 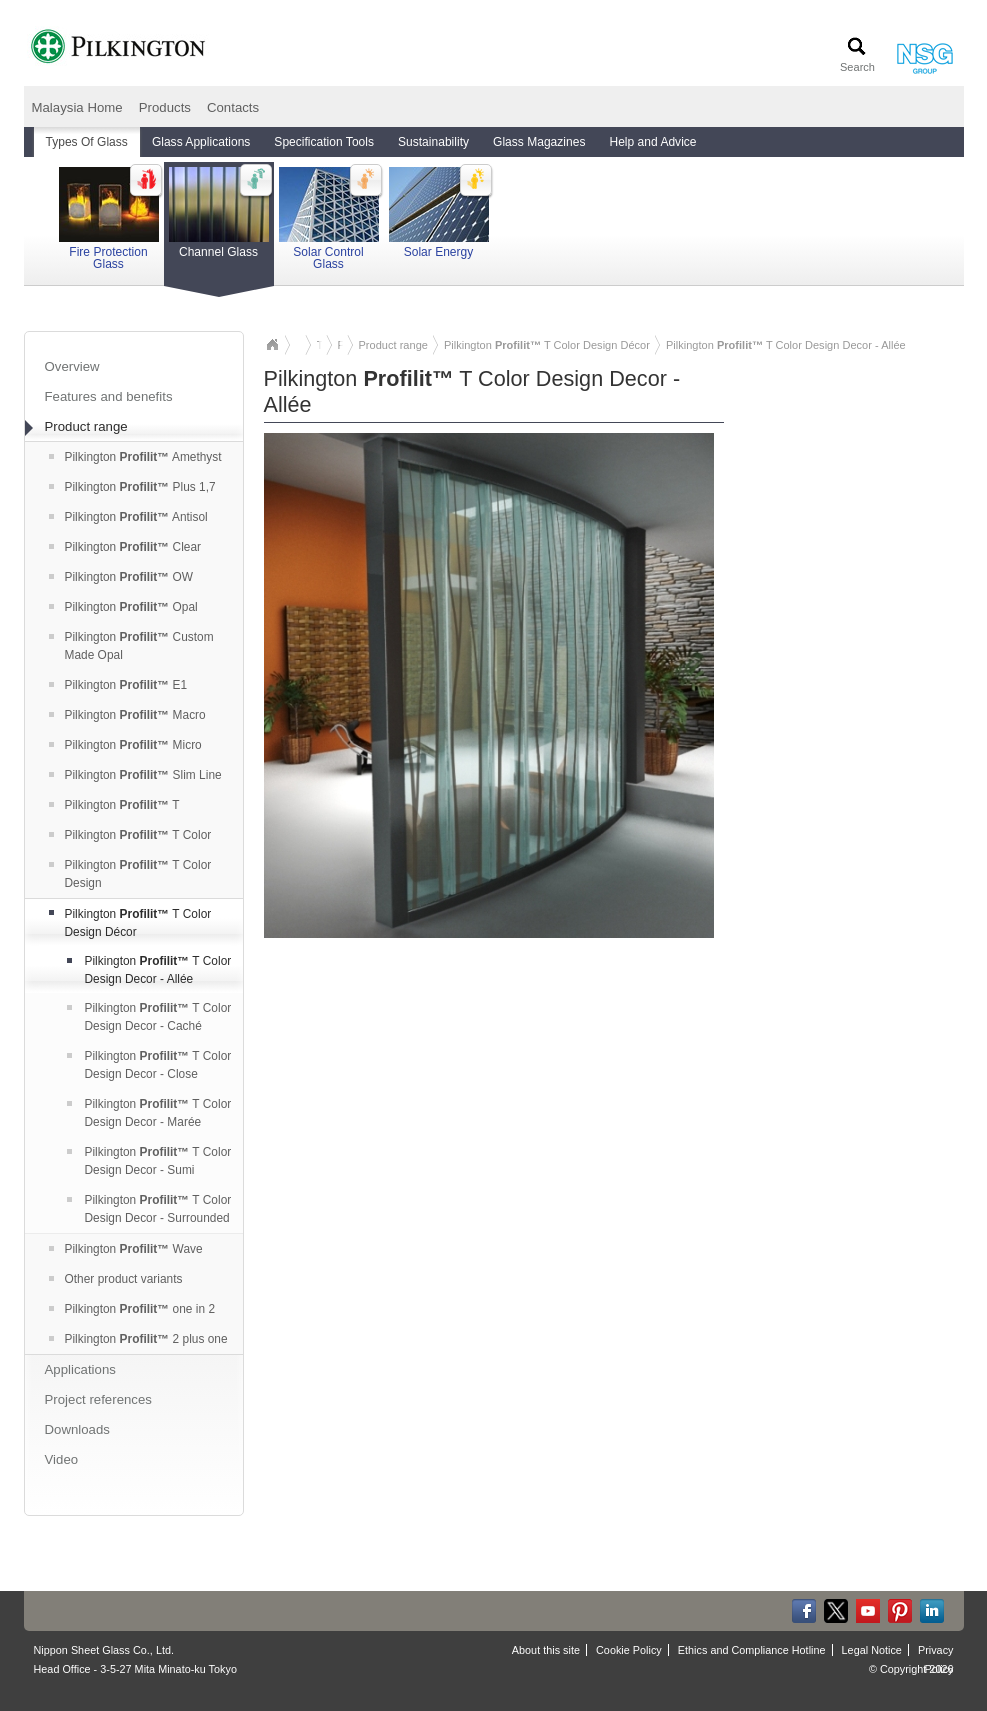 I want to click on Pilkington T Color Design Decor - Surrounded, so click(x=149, y=1209).